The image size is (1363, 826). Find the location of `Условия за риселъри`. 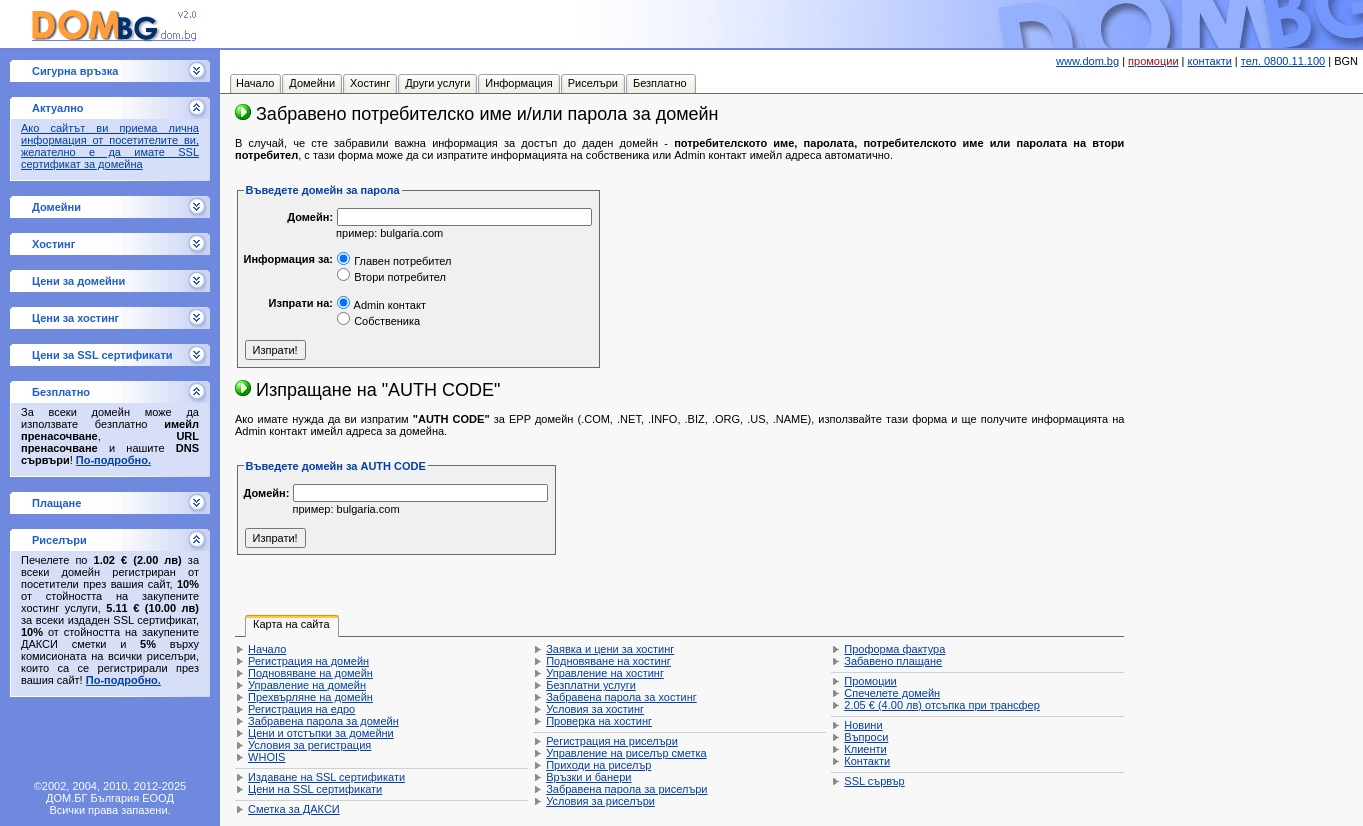

Условия за риселъри is located at coordinates (600, 801).